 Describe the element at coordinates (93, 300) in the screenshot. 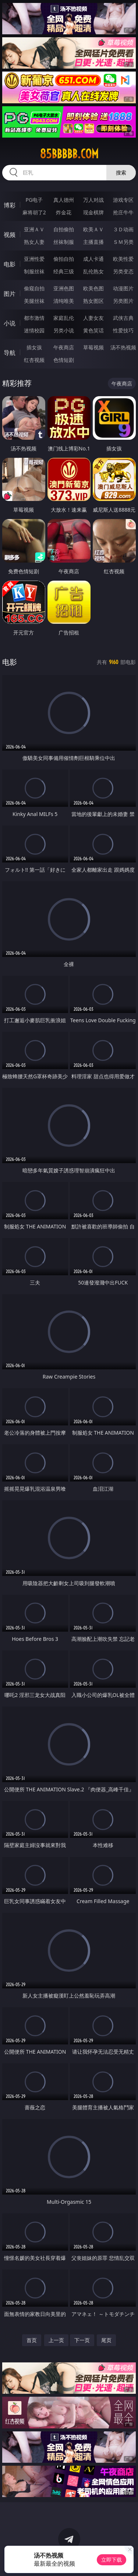

I see `熟女图区` at that location.